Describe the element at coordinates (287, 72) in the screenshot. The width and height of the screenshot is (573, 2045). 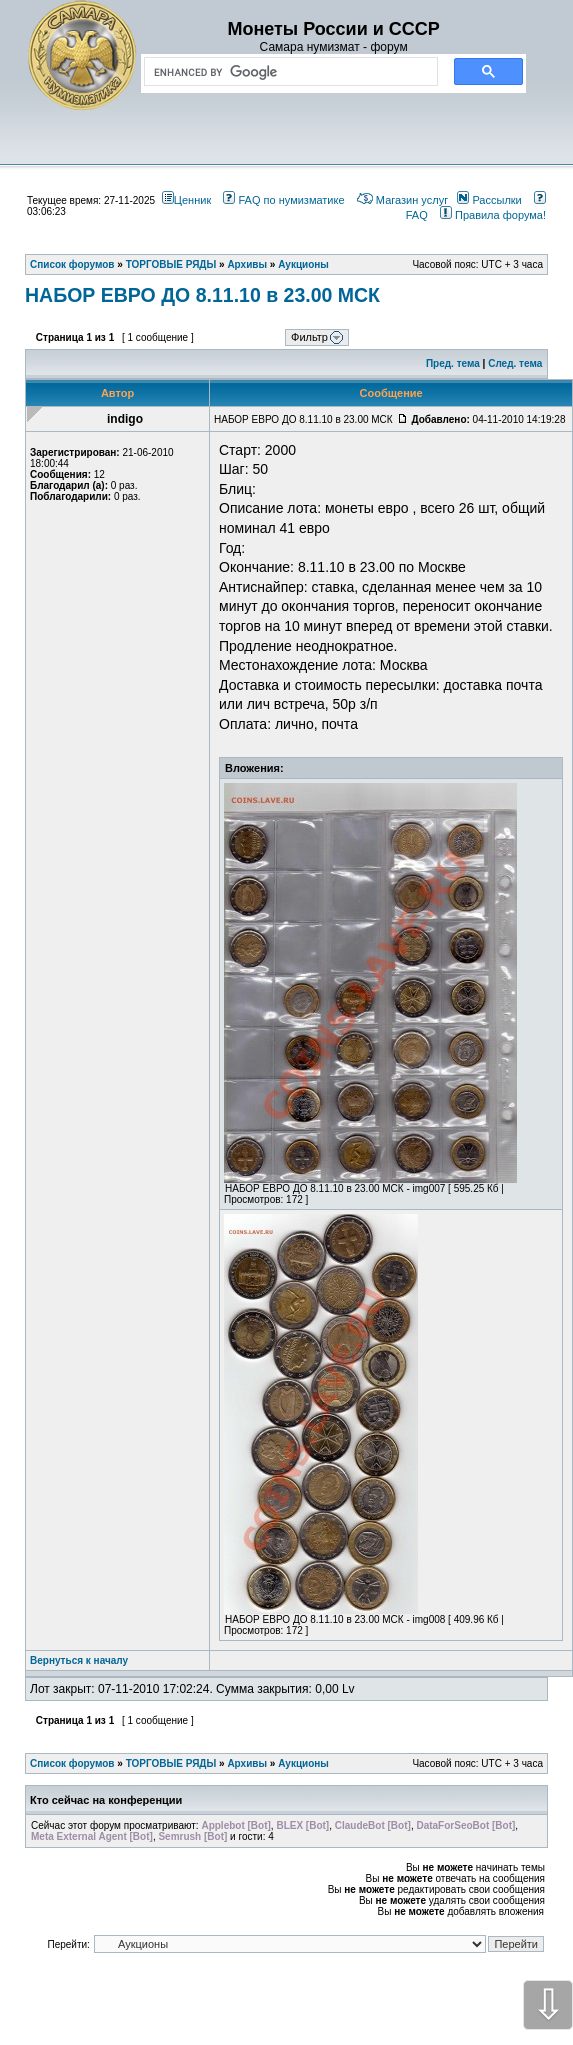
I see `[search]` at that location.